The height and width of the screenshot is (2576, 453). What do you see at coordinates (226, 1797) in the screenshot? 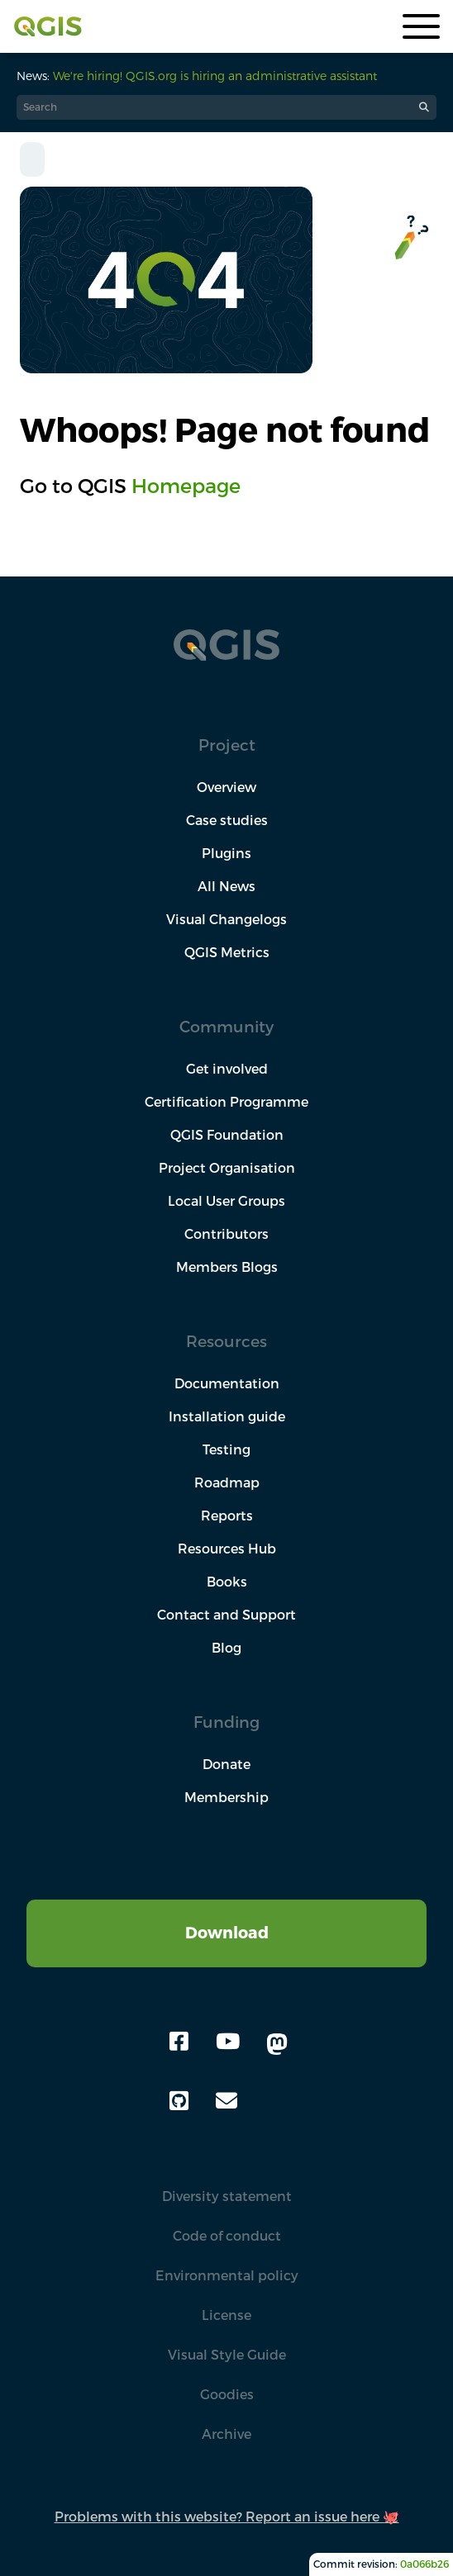
I see `Membership` at bounding box center [226, 1797].